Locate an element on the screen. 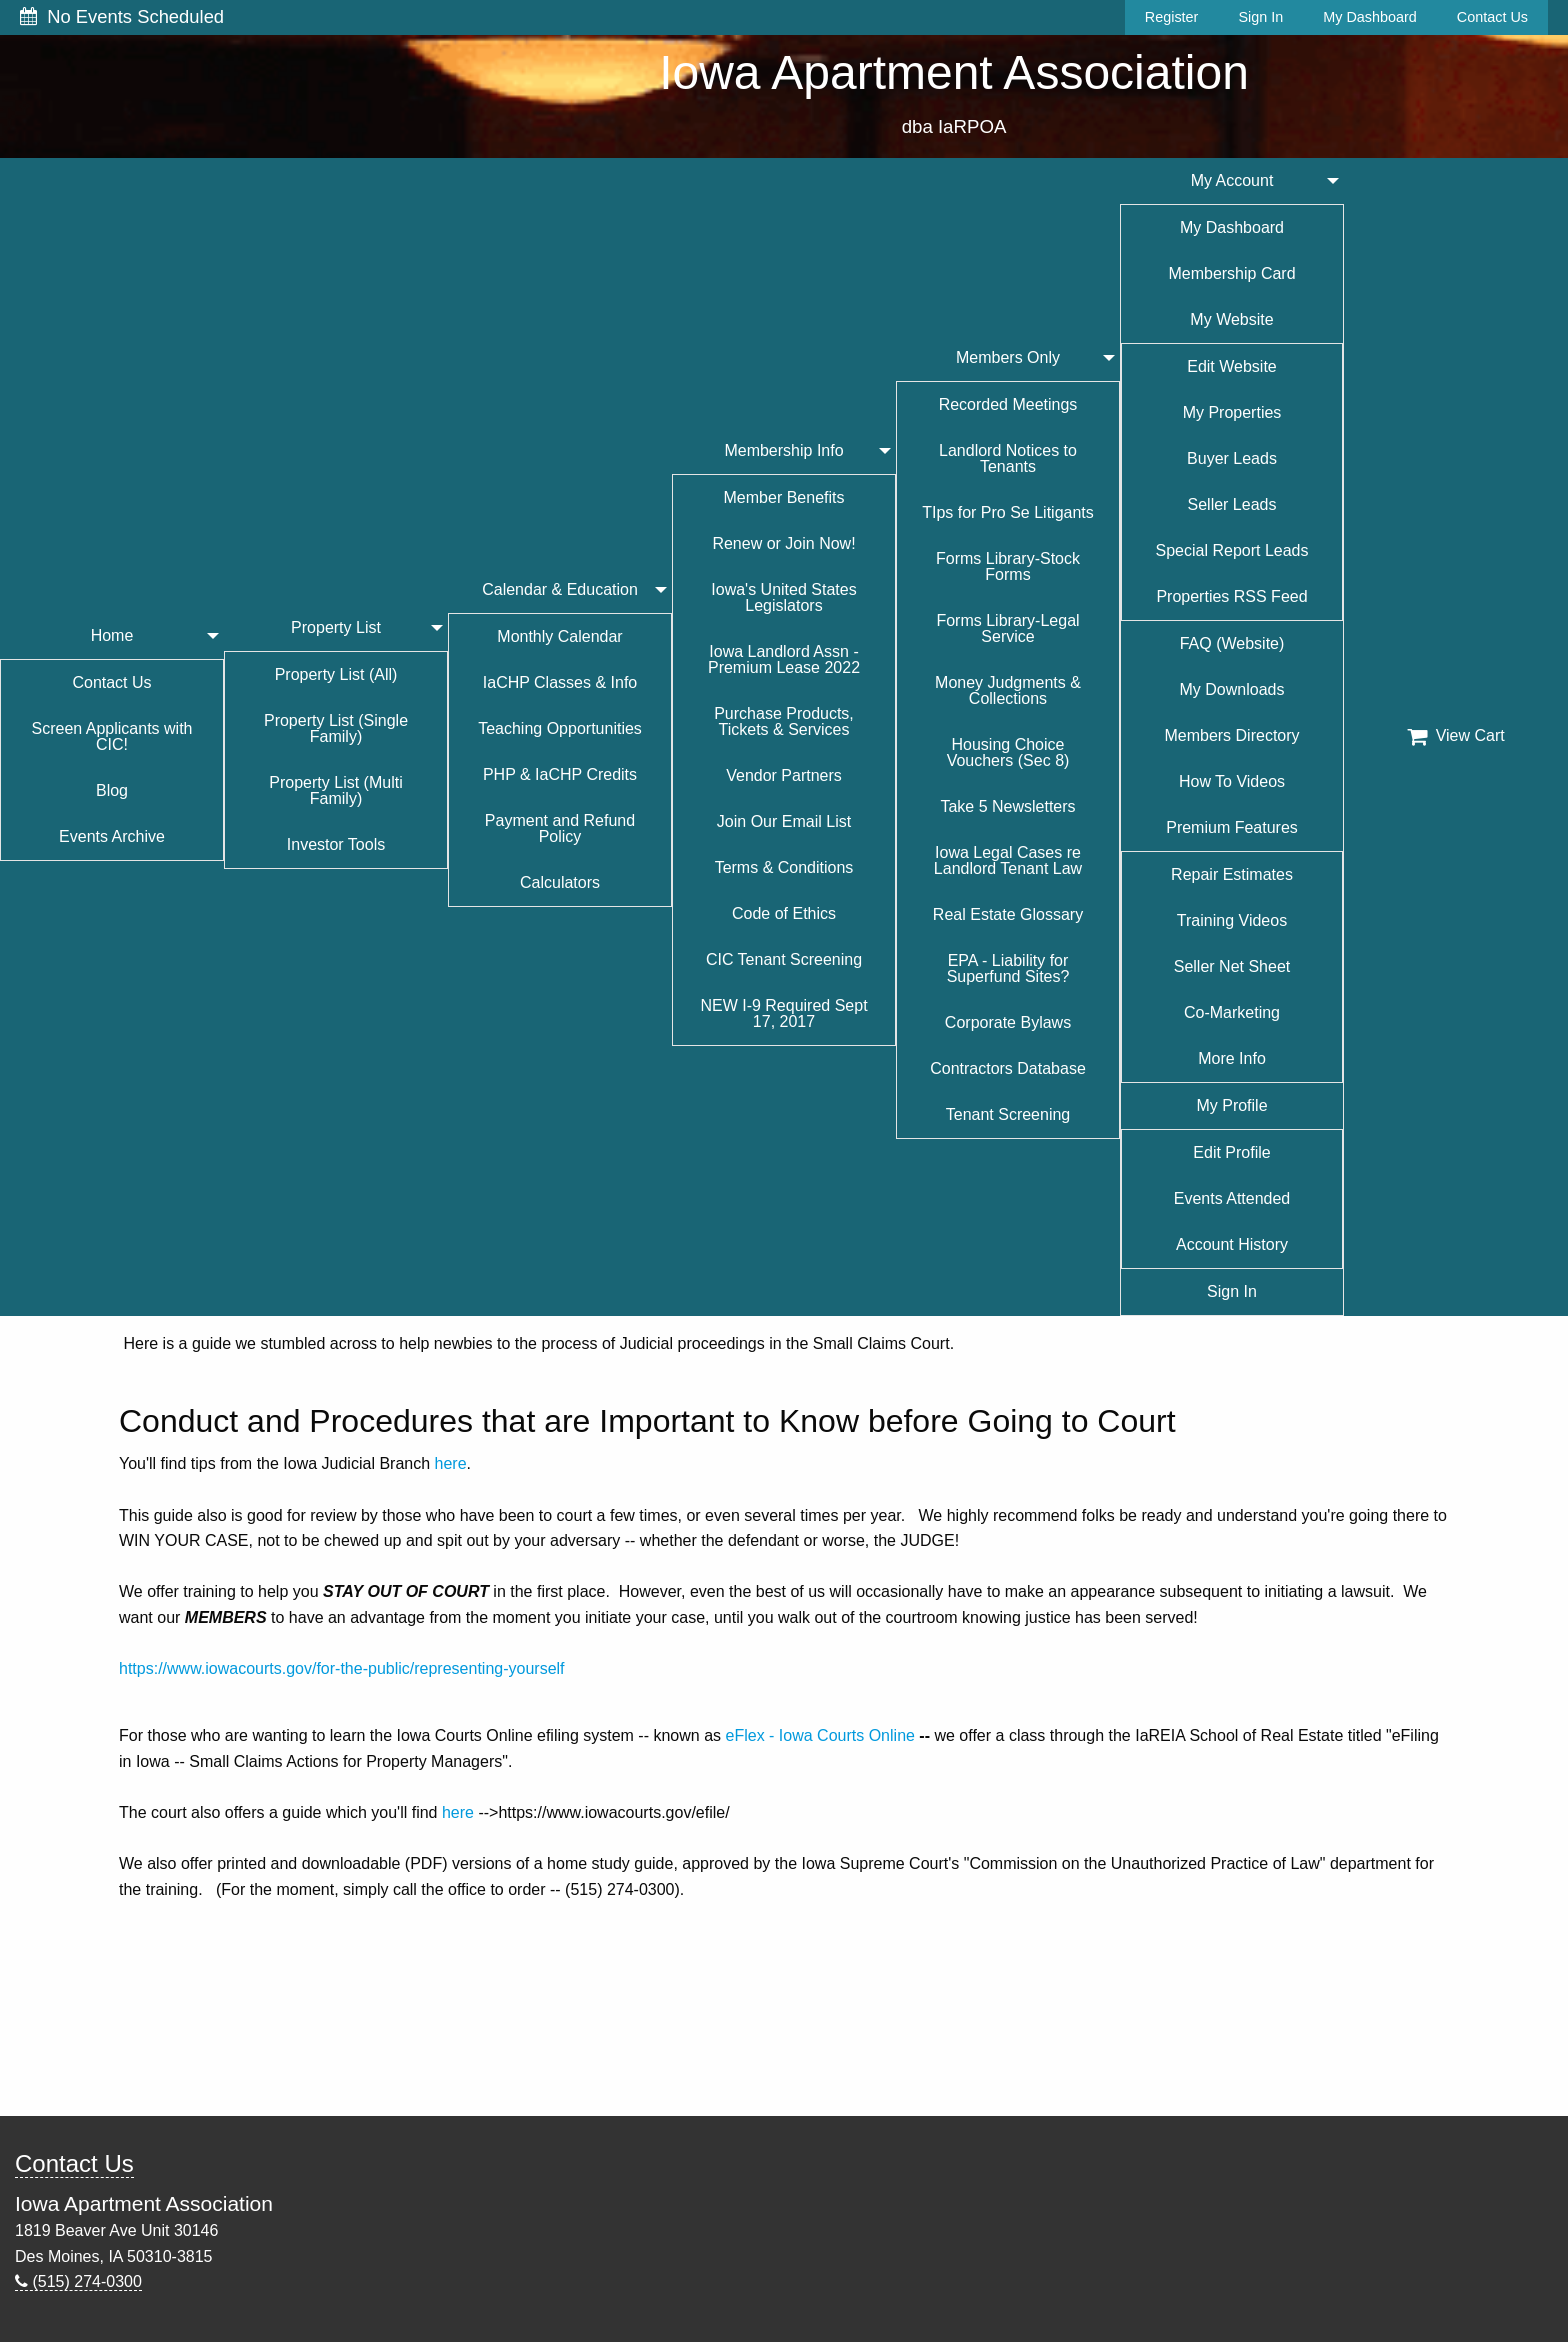  Screen Applicants with CIC! is located at coordinates (112, 736).